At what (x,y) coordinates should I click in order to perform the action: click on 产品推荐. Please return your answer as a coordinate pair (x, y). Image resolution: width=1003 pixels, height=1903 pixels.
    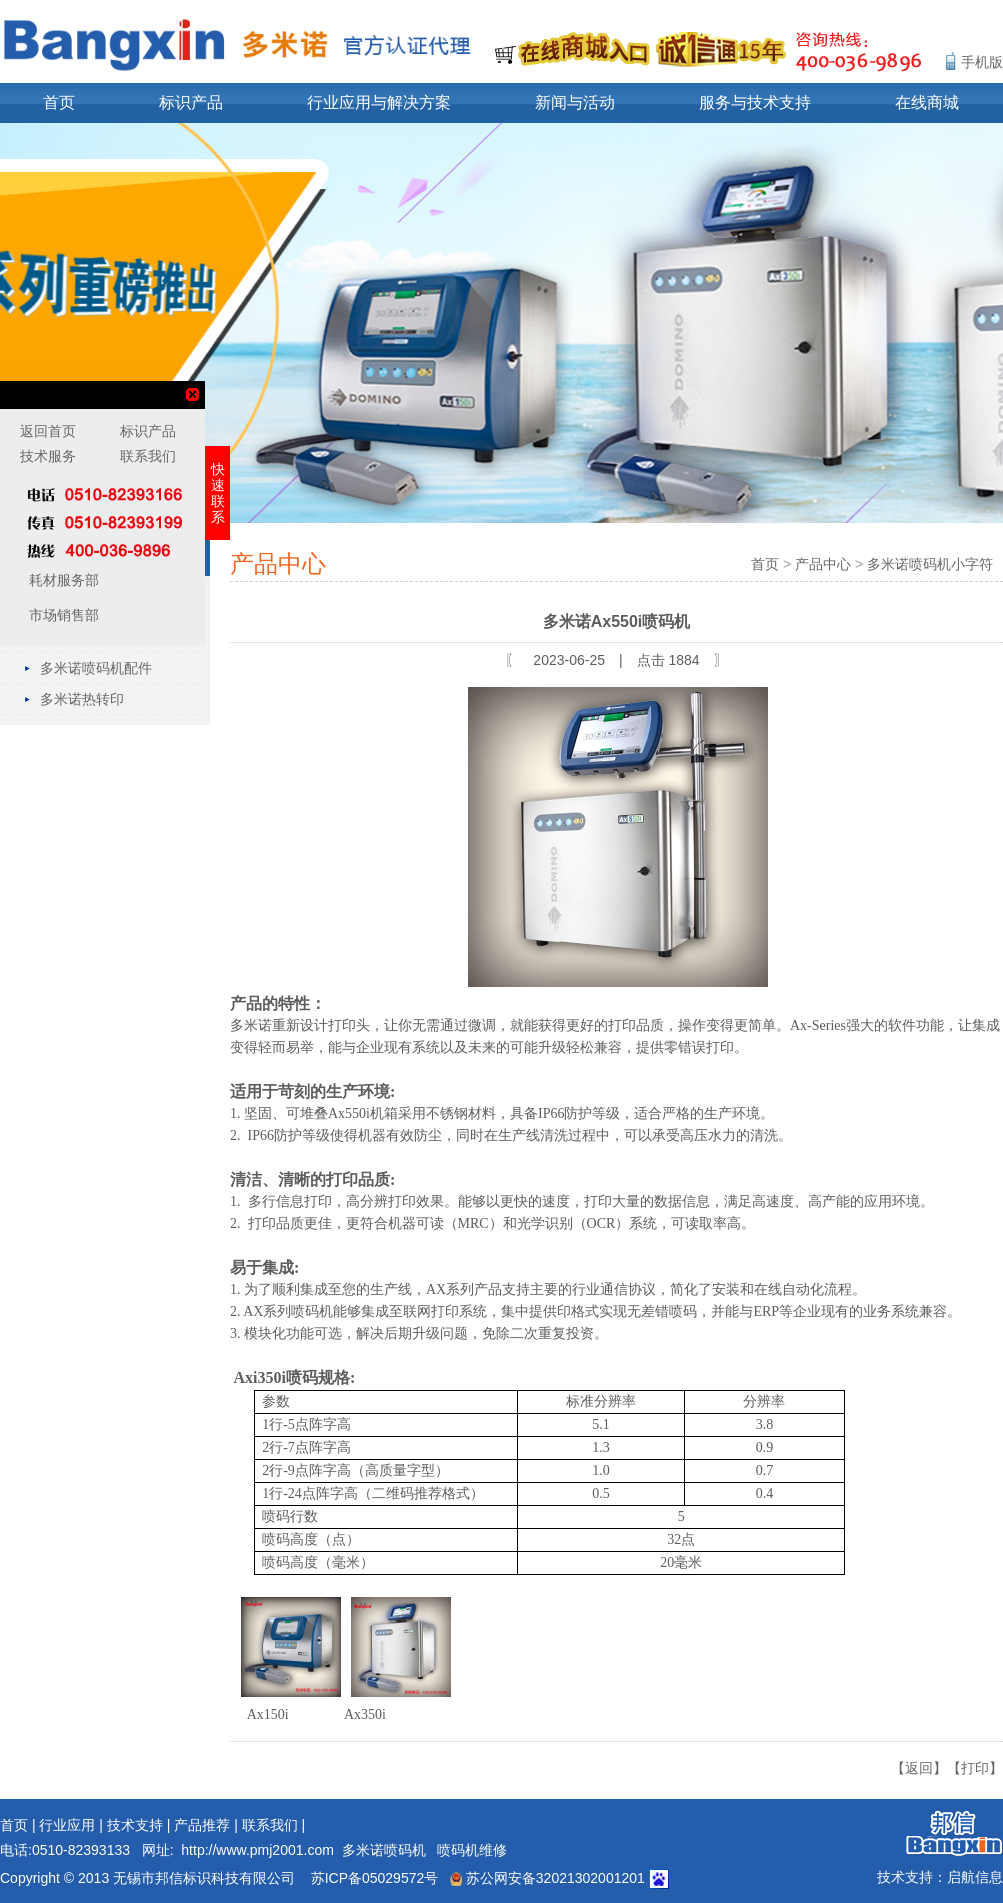
    Looking at the image, I should click on (202, 1825).